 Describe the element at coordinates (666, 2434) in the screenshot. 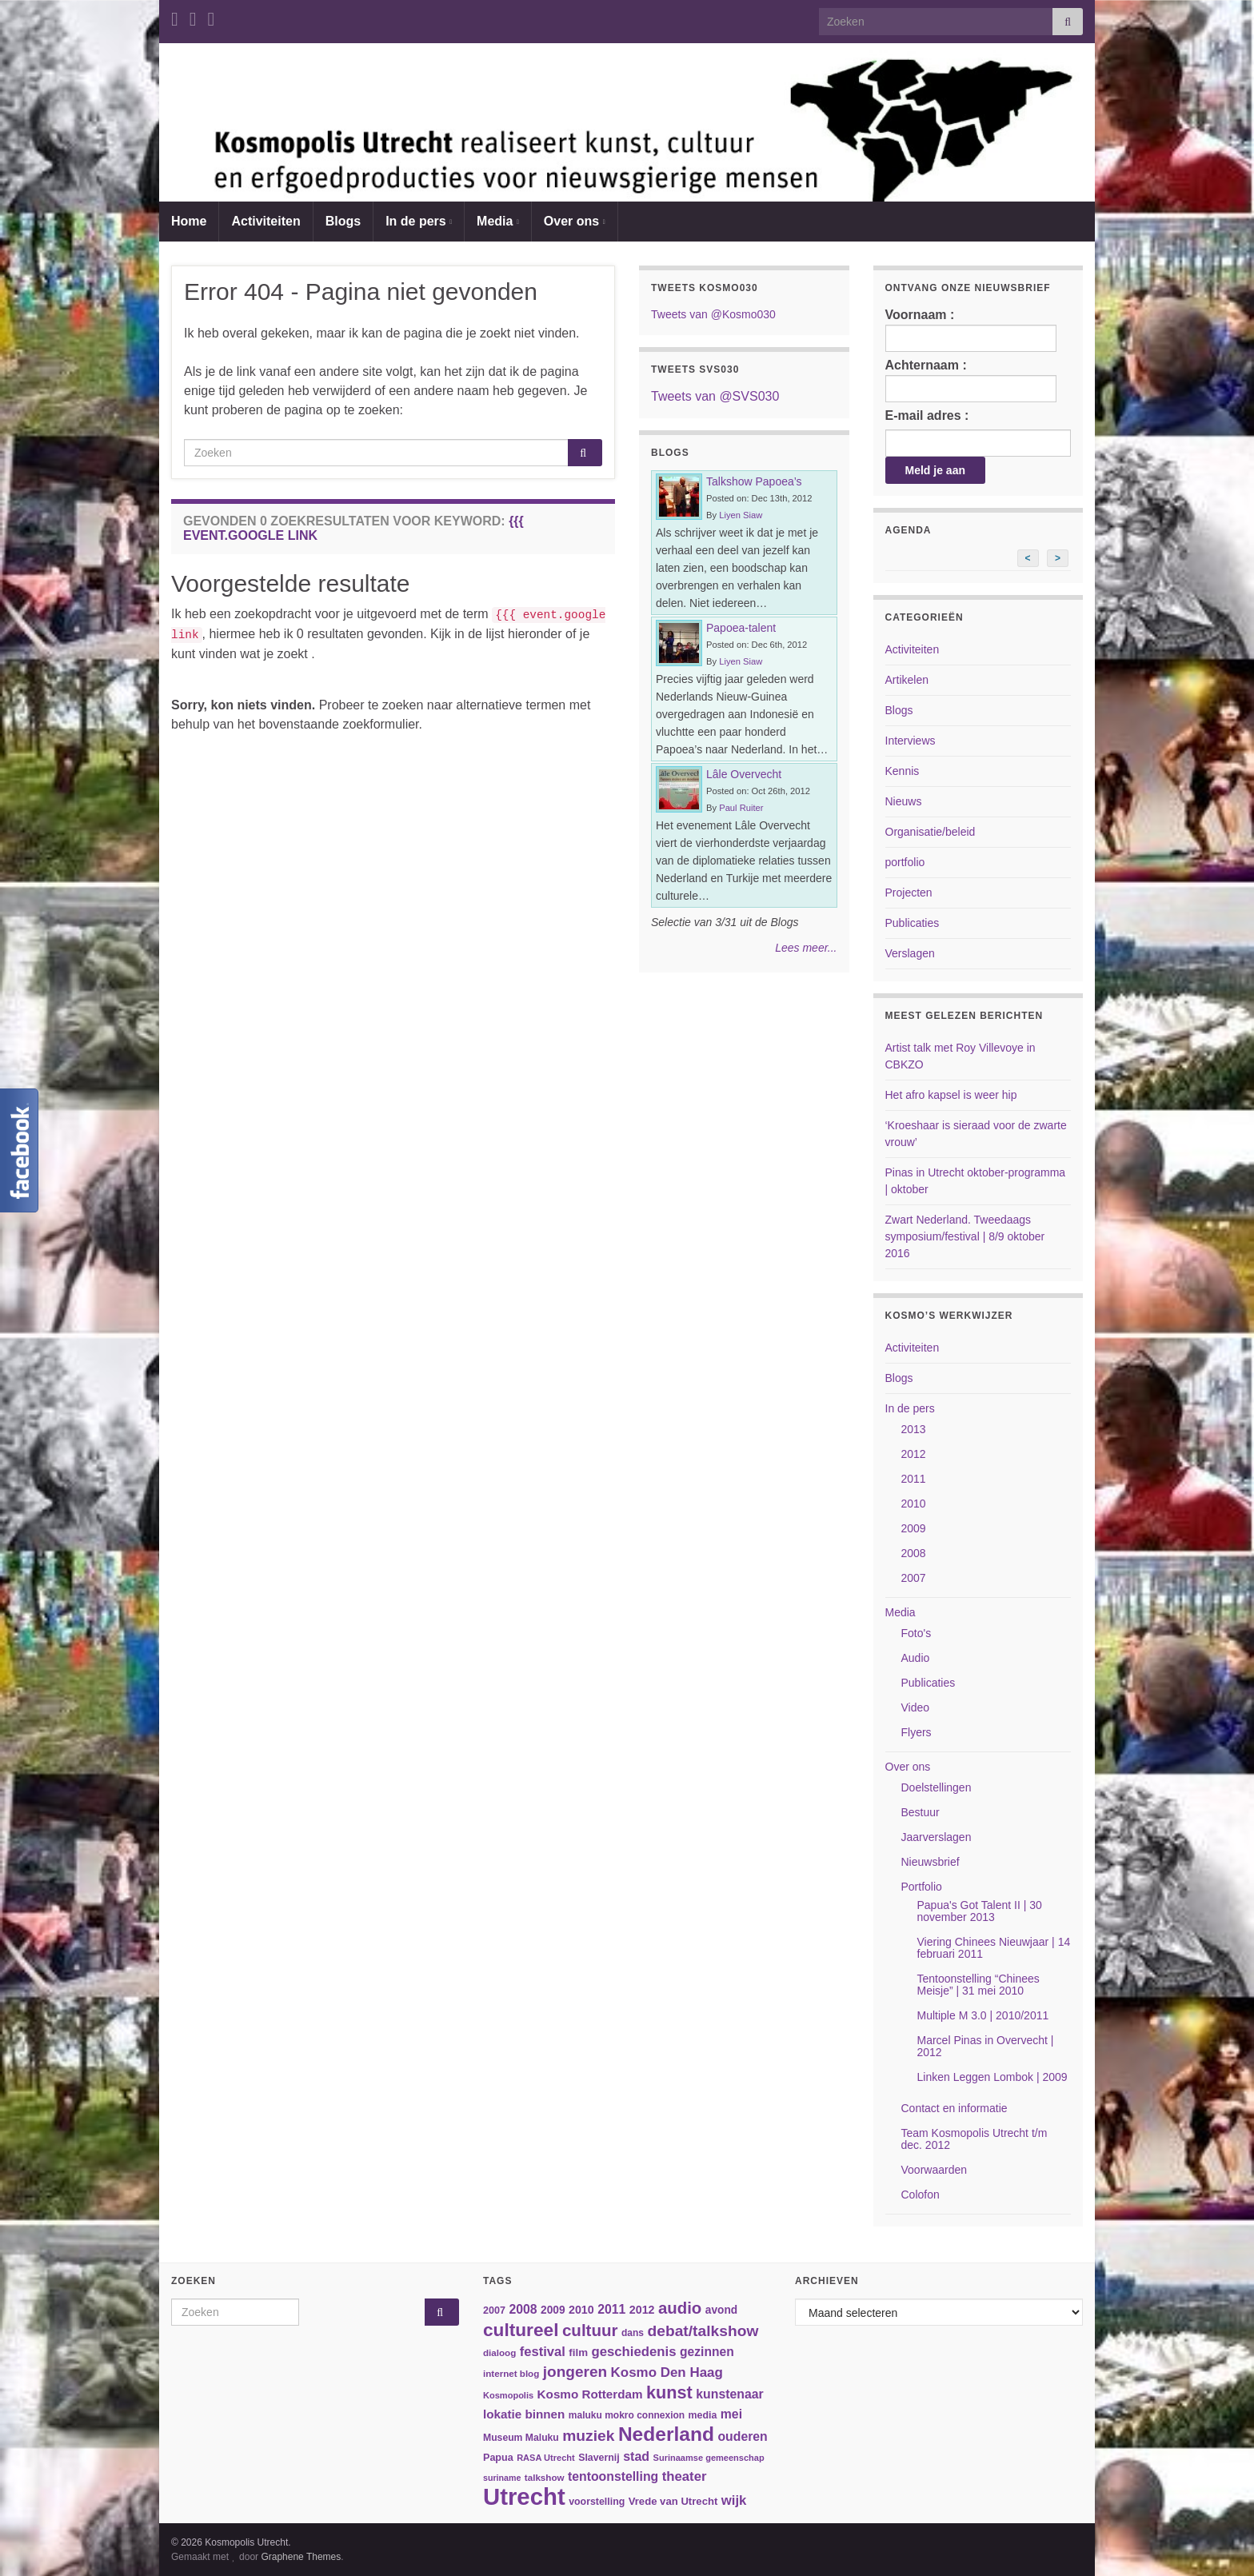

I see `Nederland [Nederland (166 items)]` at that location.